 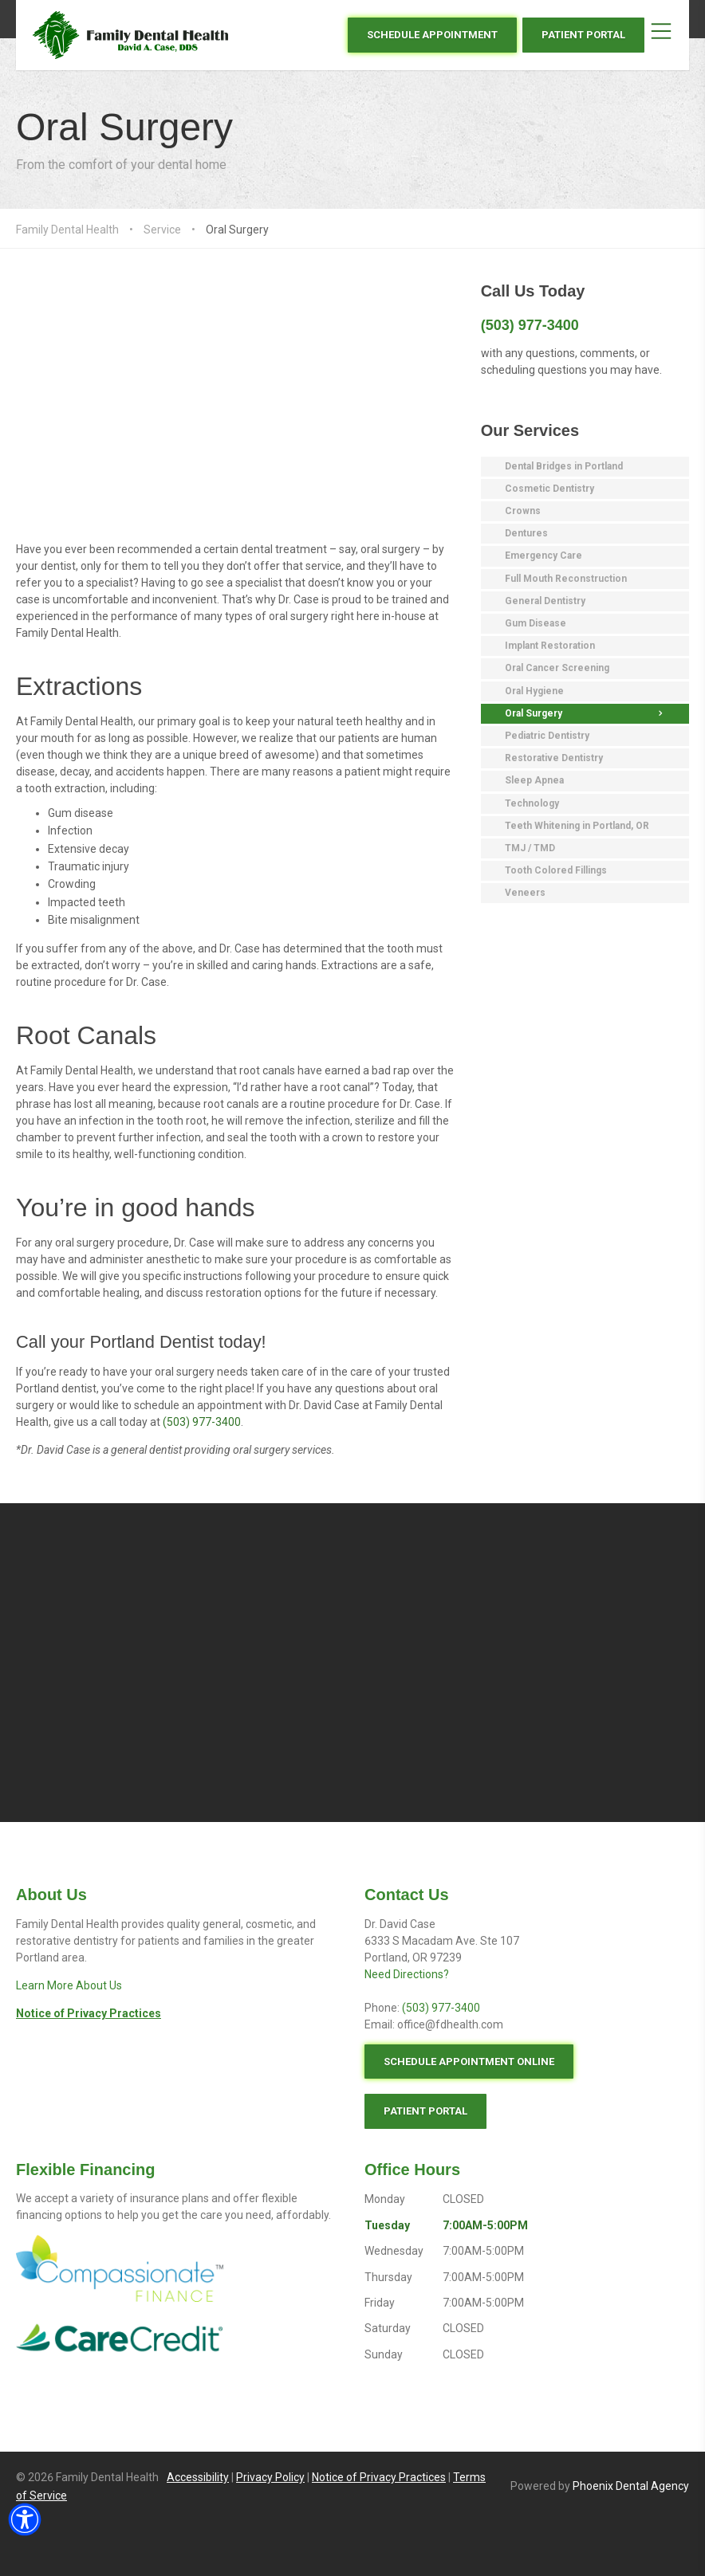 I want to click on Technology, so click(x=532, y=803).